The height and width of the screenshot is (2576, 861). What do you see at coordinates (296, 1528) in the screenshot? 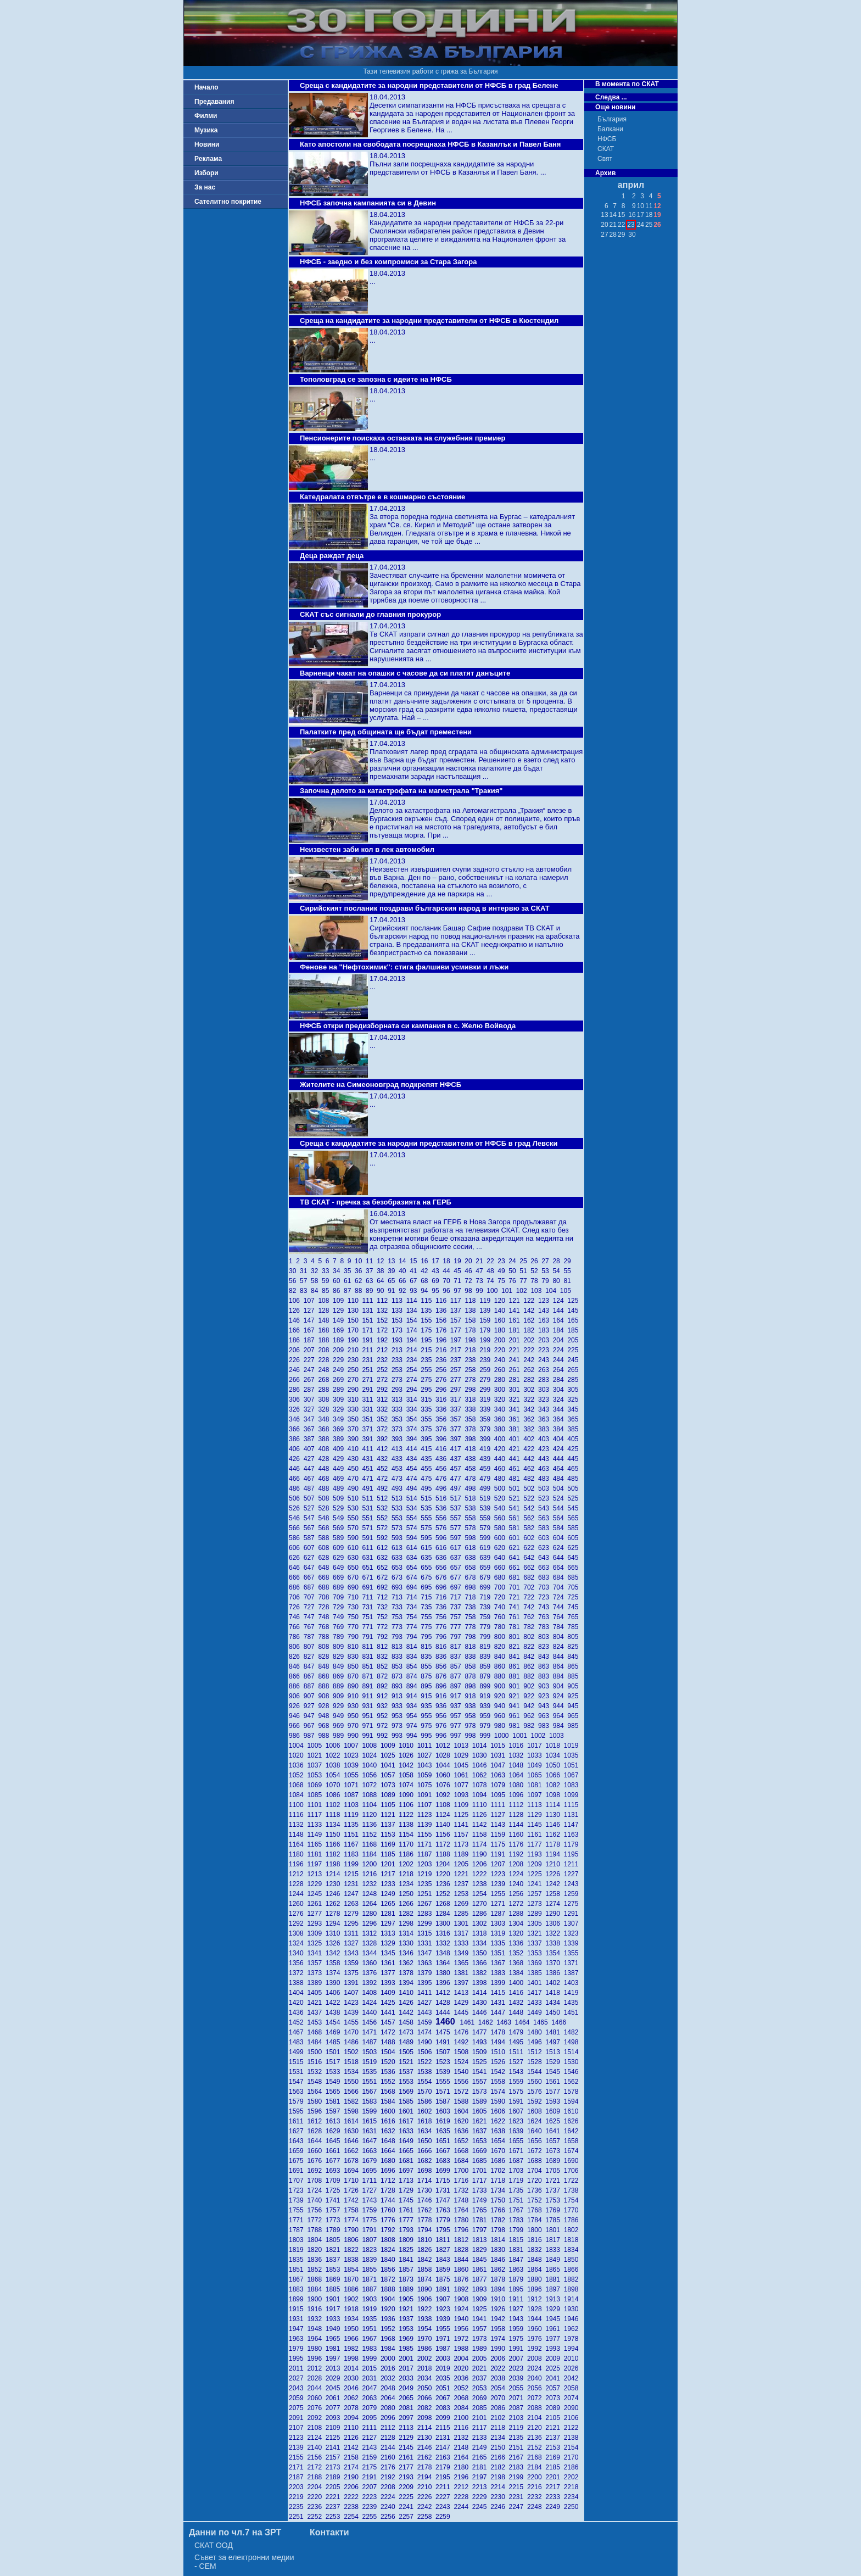
I see `566` at bounding box center [296, 1528].